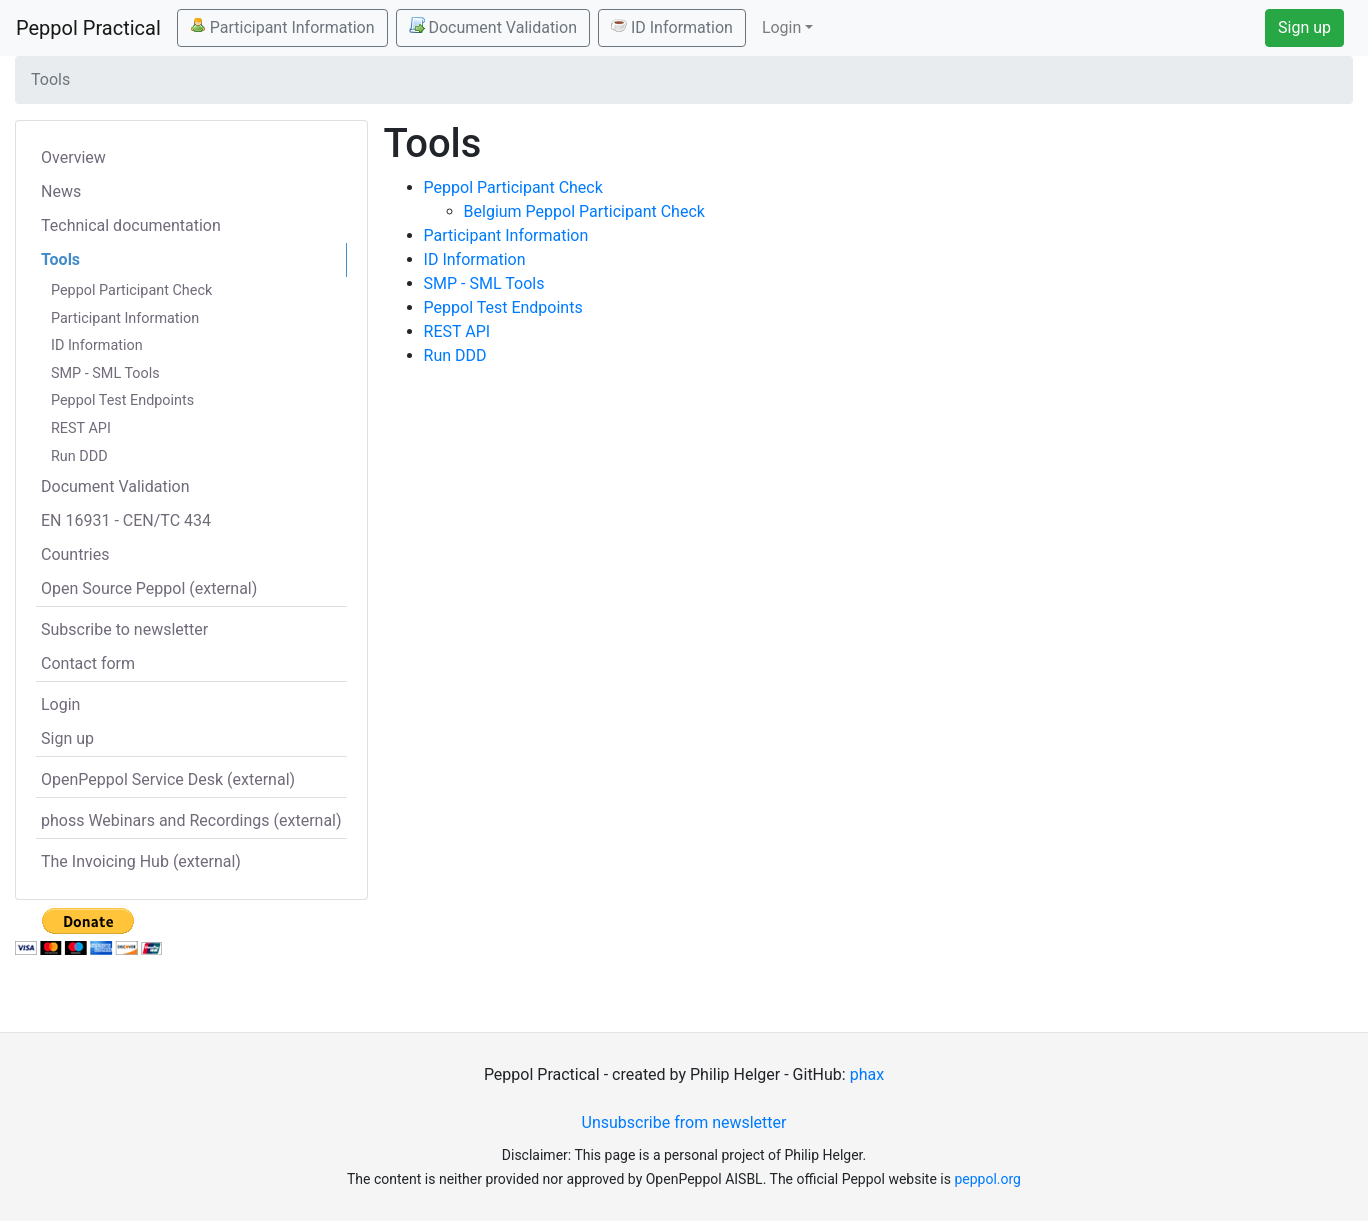 The height and width of the screenshot is (1221, 1368). What do you see at coordinates (124, 629) in the screenshot?
I see `Subscribe to newsletter` at bounding box center [124, 629].